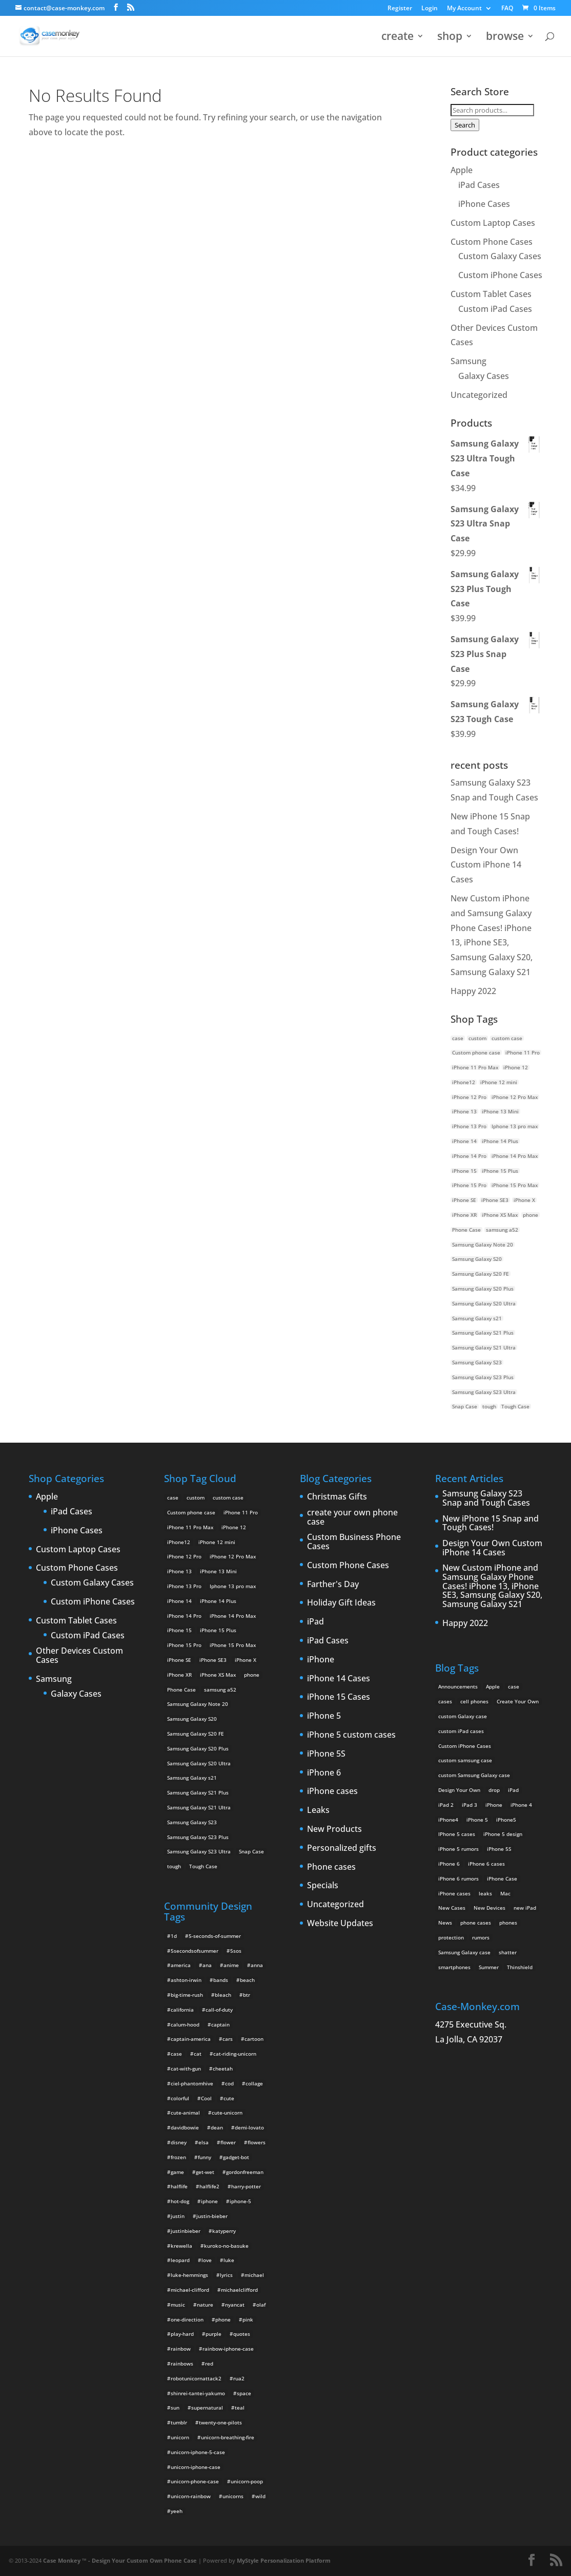 The image size is (571, 2576). Describe the element at coordinates (203, 2142) in the screenshot. I see `elsa [elsa (5 items)]` at that location.